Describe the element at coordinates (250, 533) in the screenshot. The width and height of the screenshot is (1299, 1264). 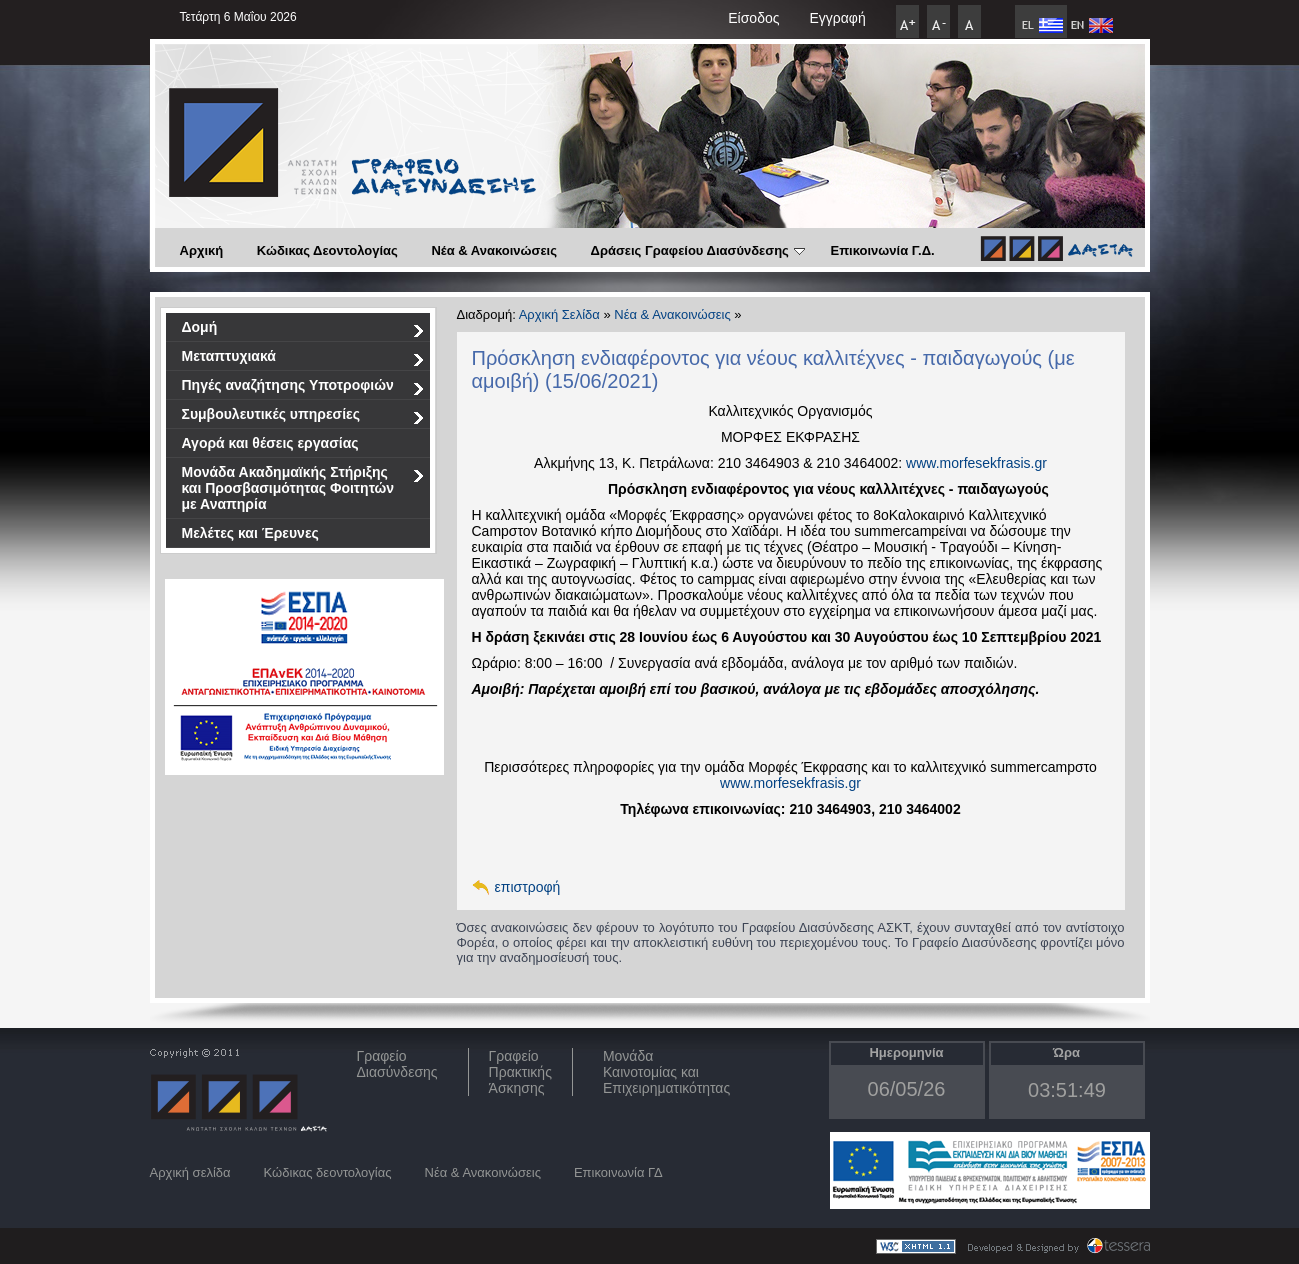
I see `Μελέτες και Έρευνες` at that location.